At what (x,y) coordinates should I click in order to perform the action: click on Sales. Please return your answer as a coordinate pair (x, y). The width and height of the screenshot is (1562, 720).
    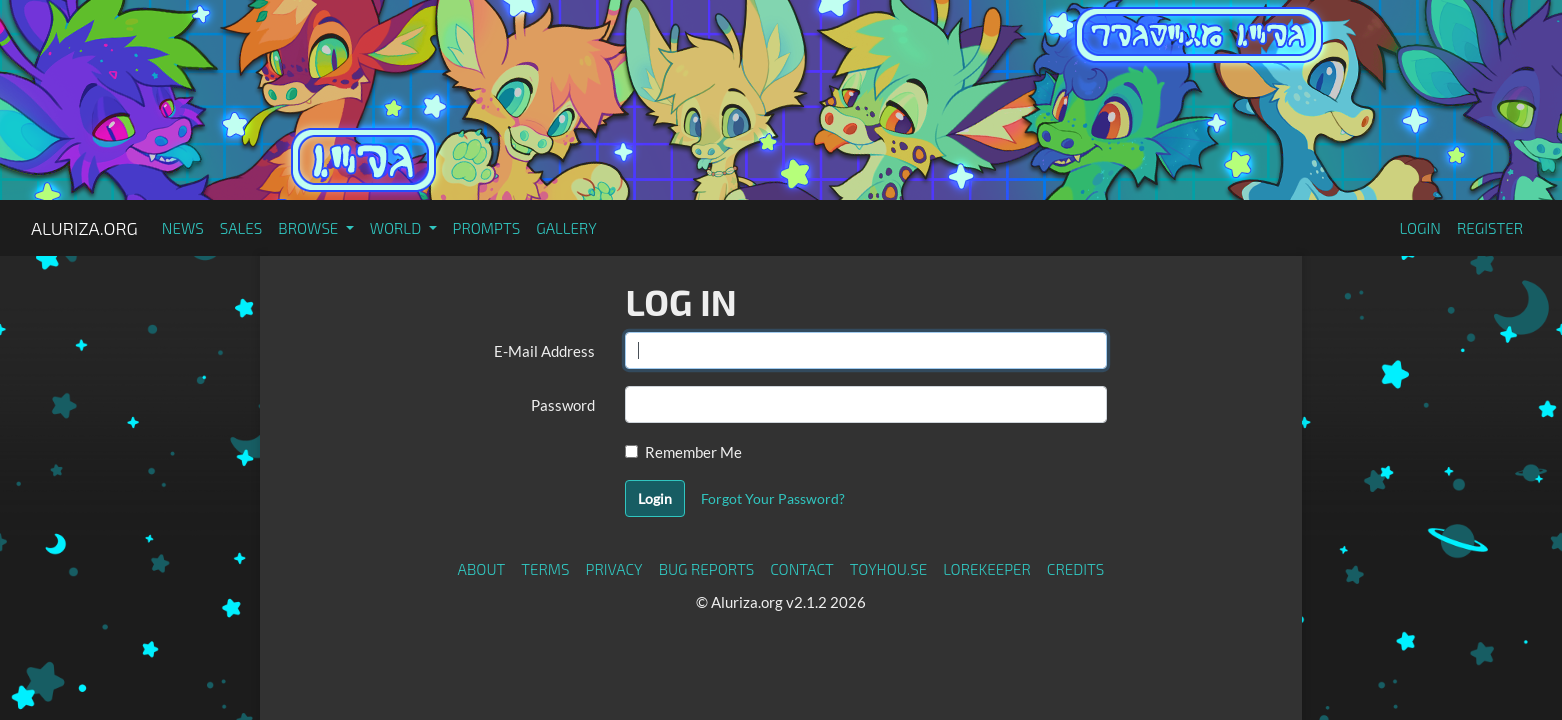
    Looking at the image, I should click on (241, 228).